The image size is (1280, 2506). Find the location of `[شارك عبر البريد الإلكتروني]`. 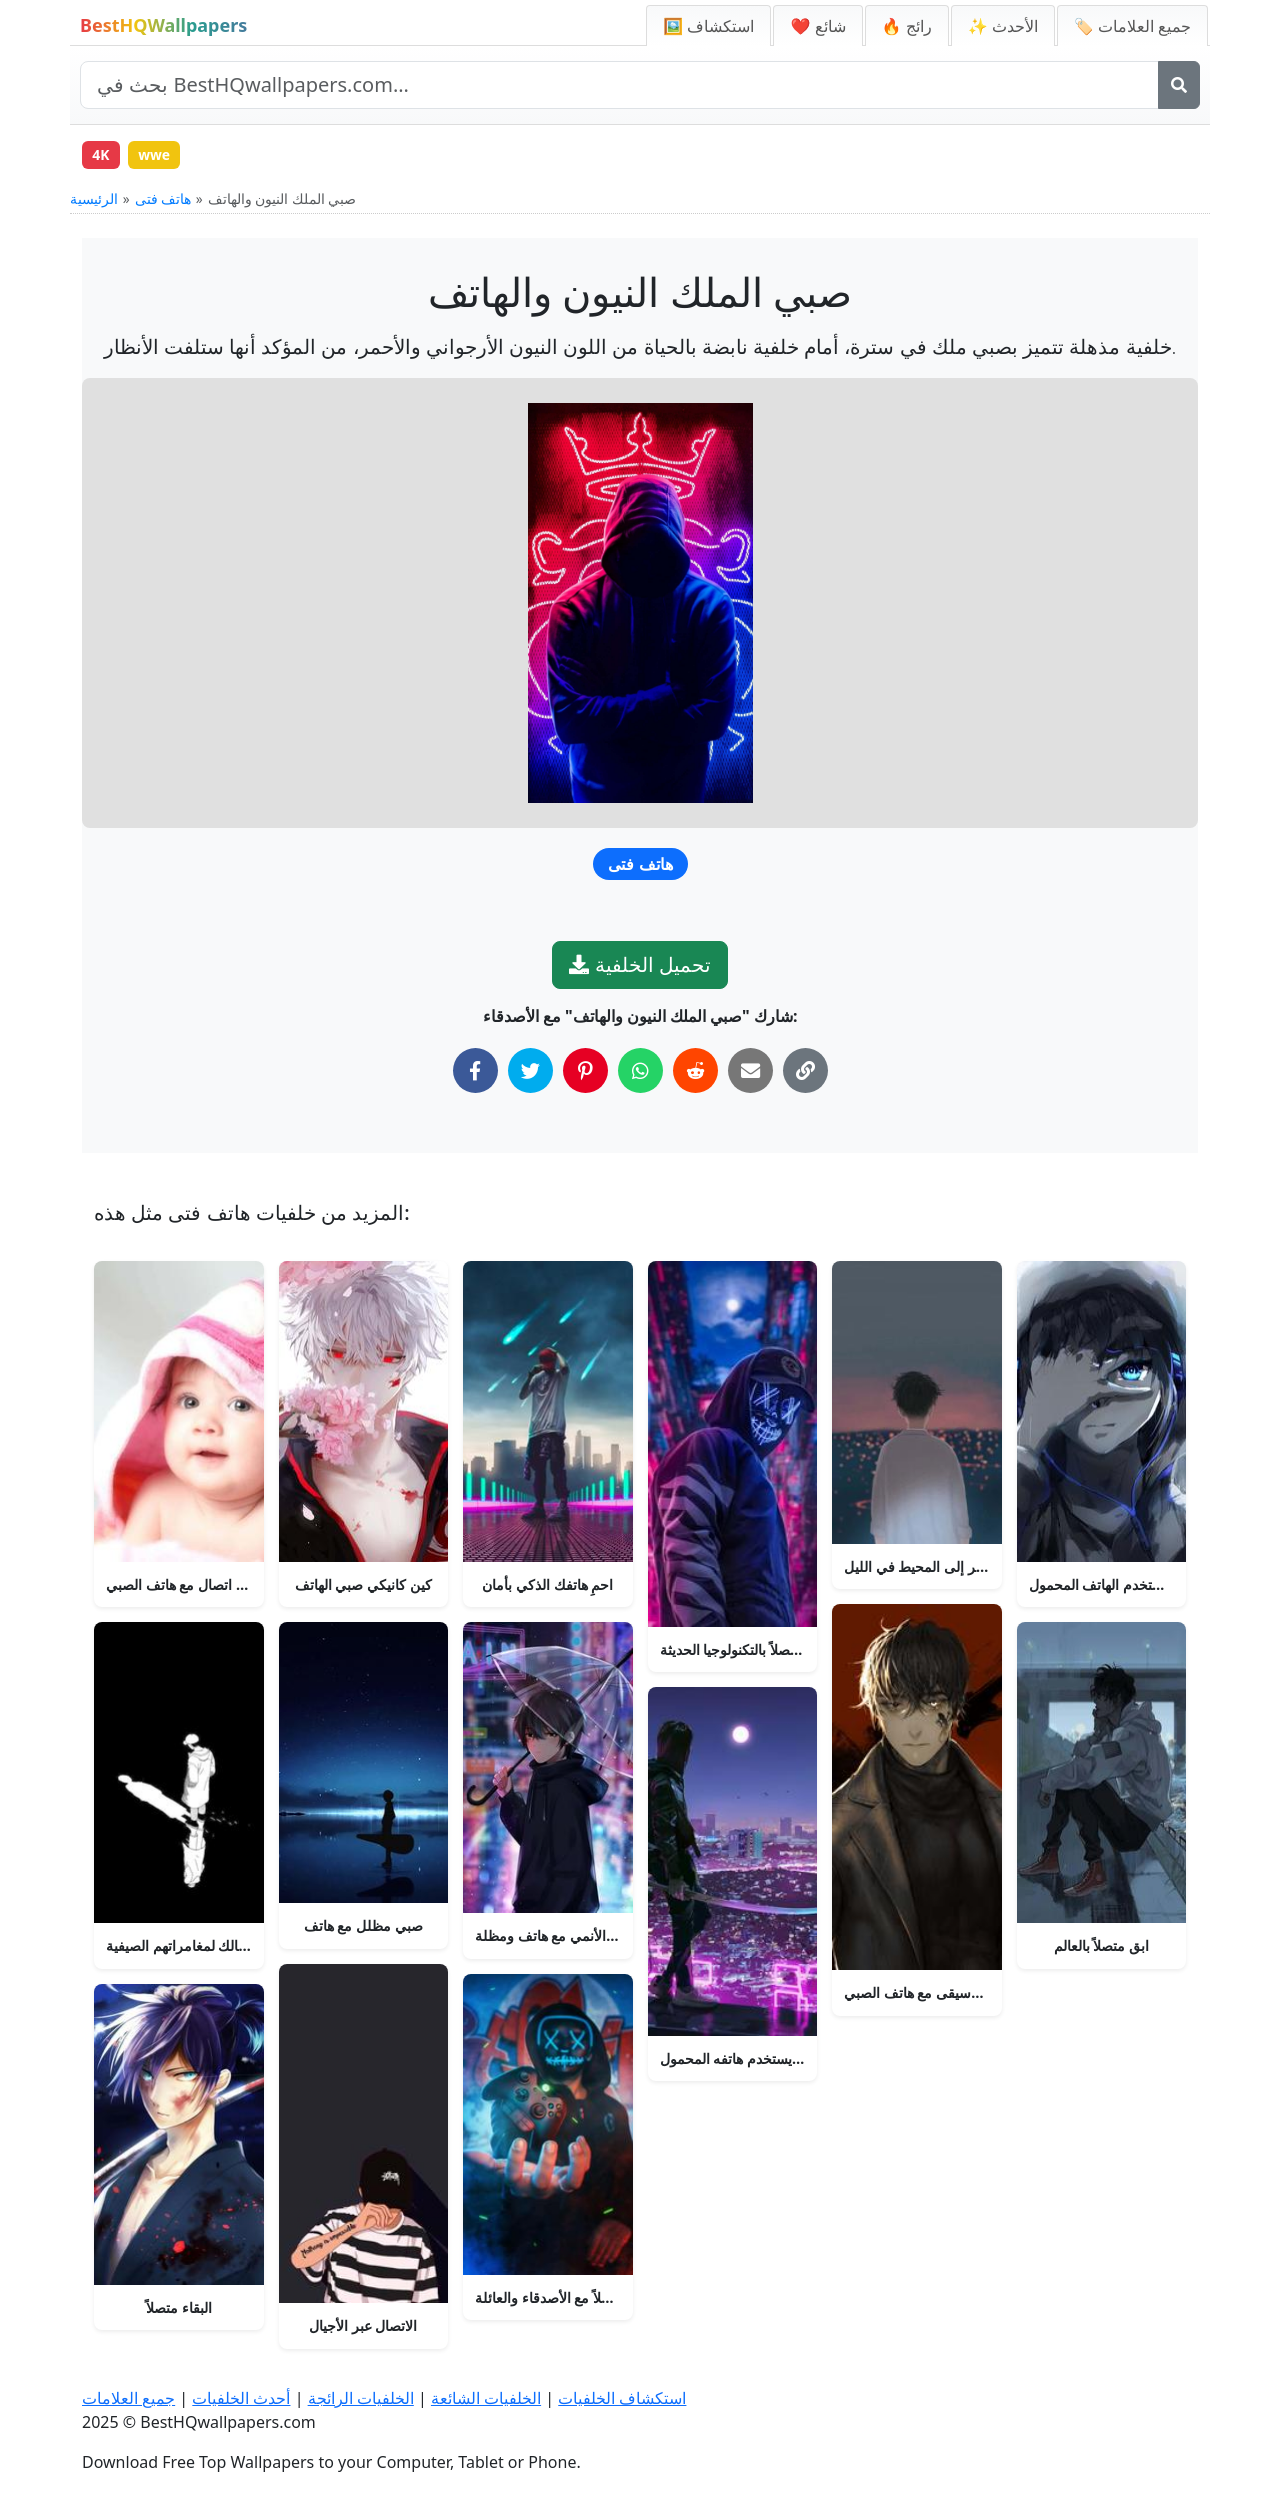

[شارك عبر البريد الإلكتروني] is located at coordinates (750, 1071).